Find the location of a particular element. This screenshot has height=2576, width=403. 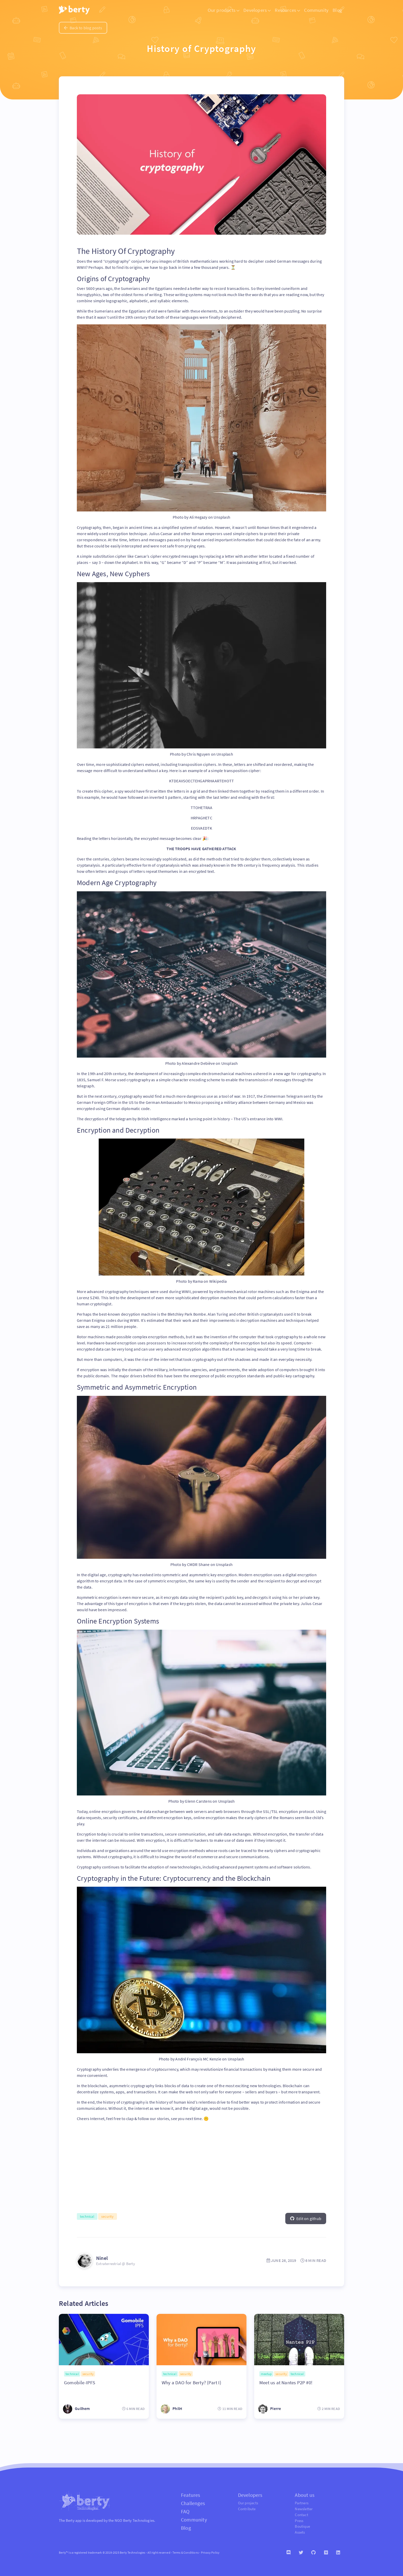

Our products [button] is located at coordinates (224, 10).